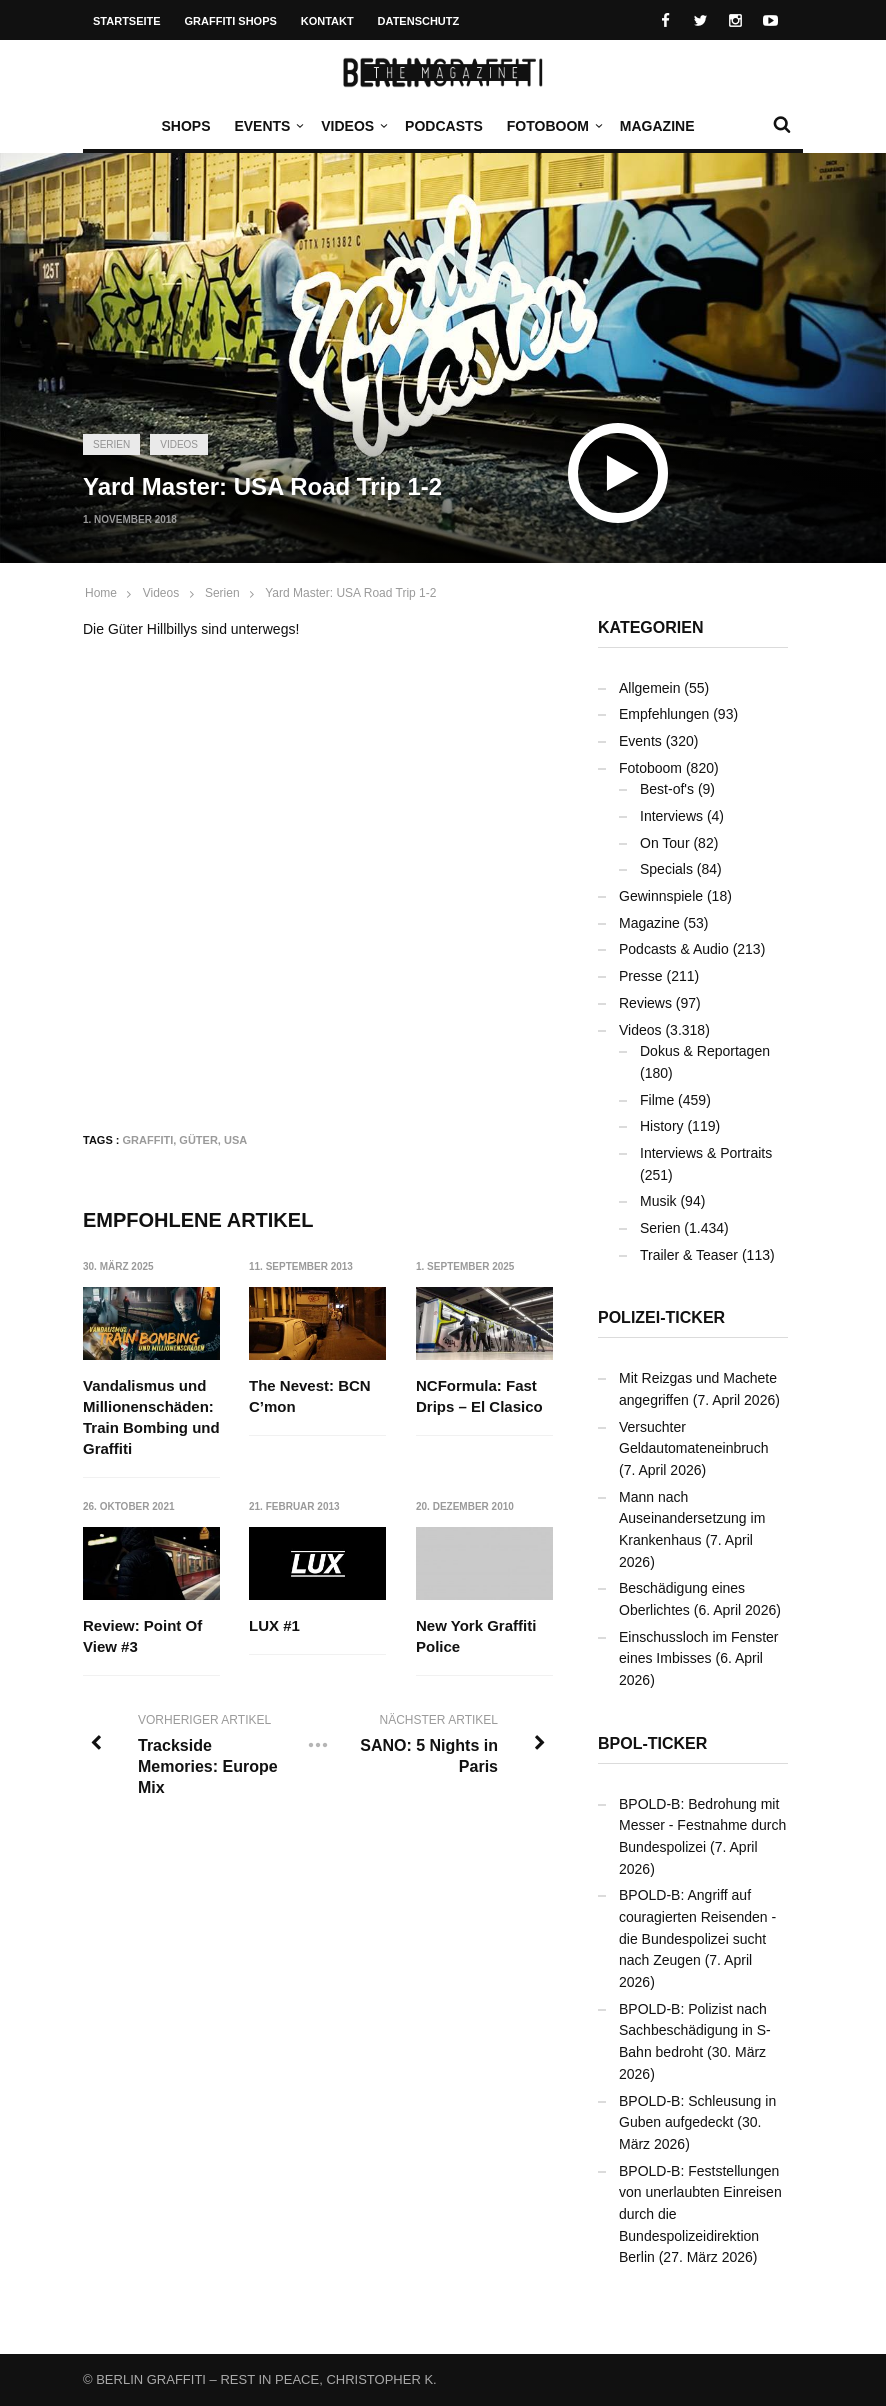 This screenshot has width=886, height=2406. Describe the element at coordinates (689, 1255) in the screenshot. I see `Trailer & Teaser` at that location.